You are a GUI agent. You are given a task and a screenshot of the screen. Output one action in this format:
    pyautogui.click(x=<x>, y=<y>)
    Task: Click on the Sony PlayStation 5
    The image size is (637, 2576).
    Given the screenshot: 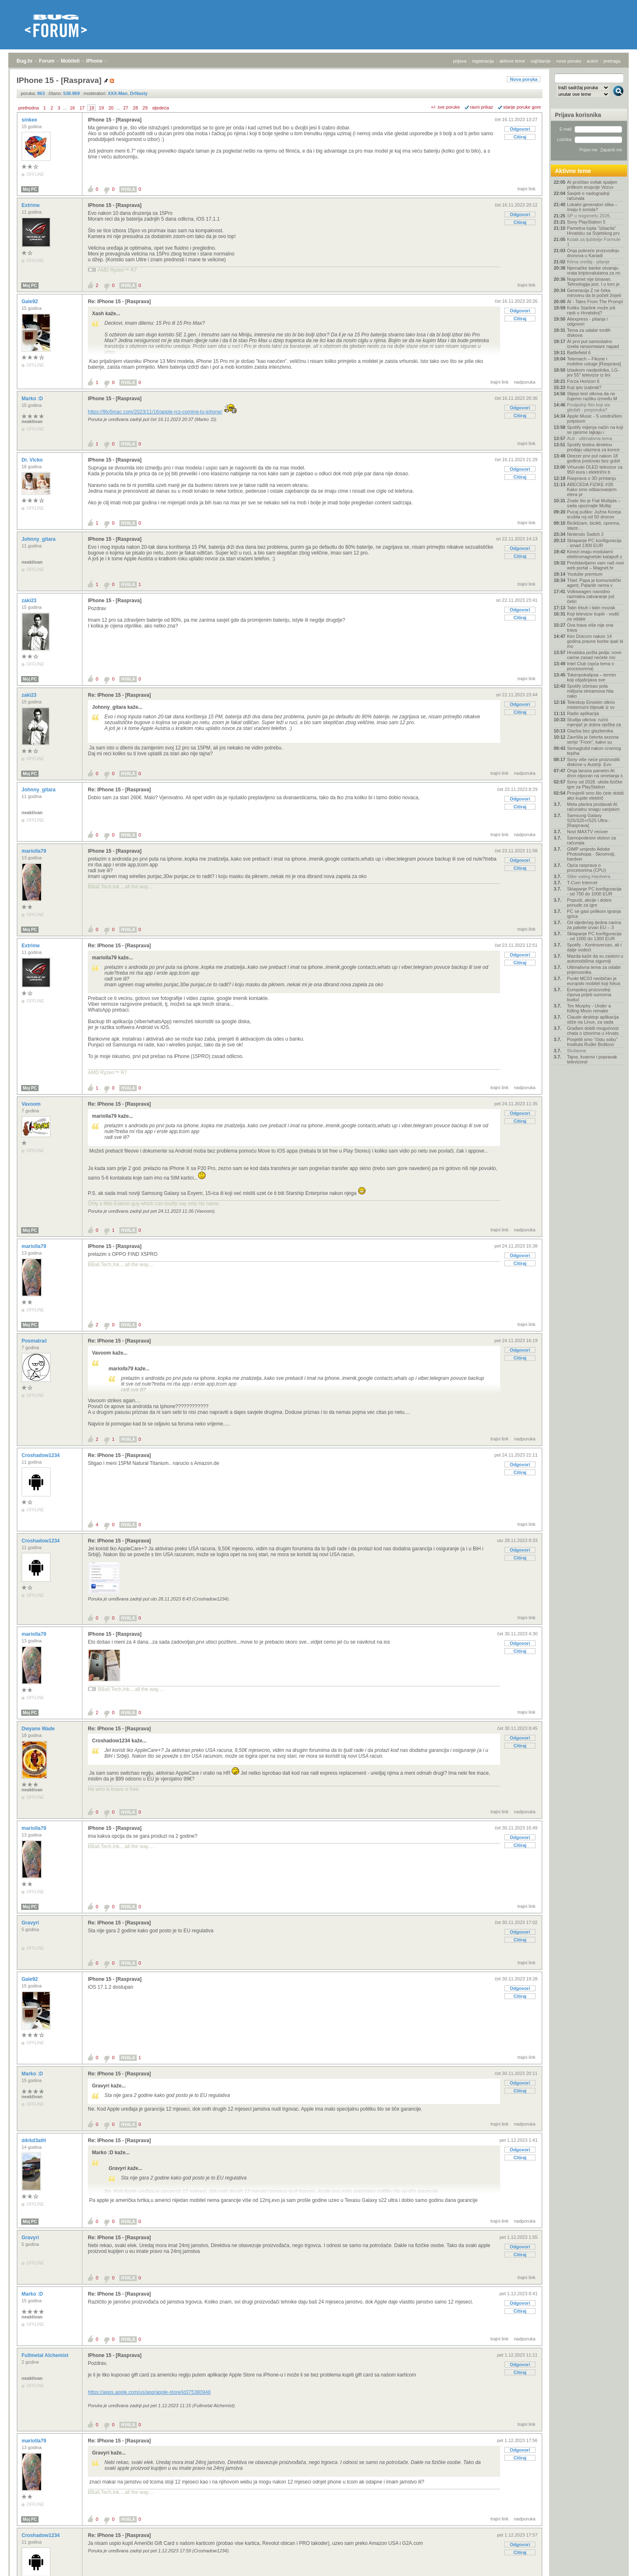 What is the action you would take?
    pyautogui.click(x=586, y=221)
    